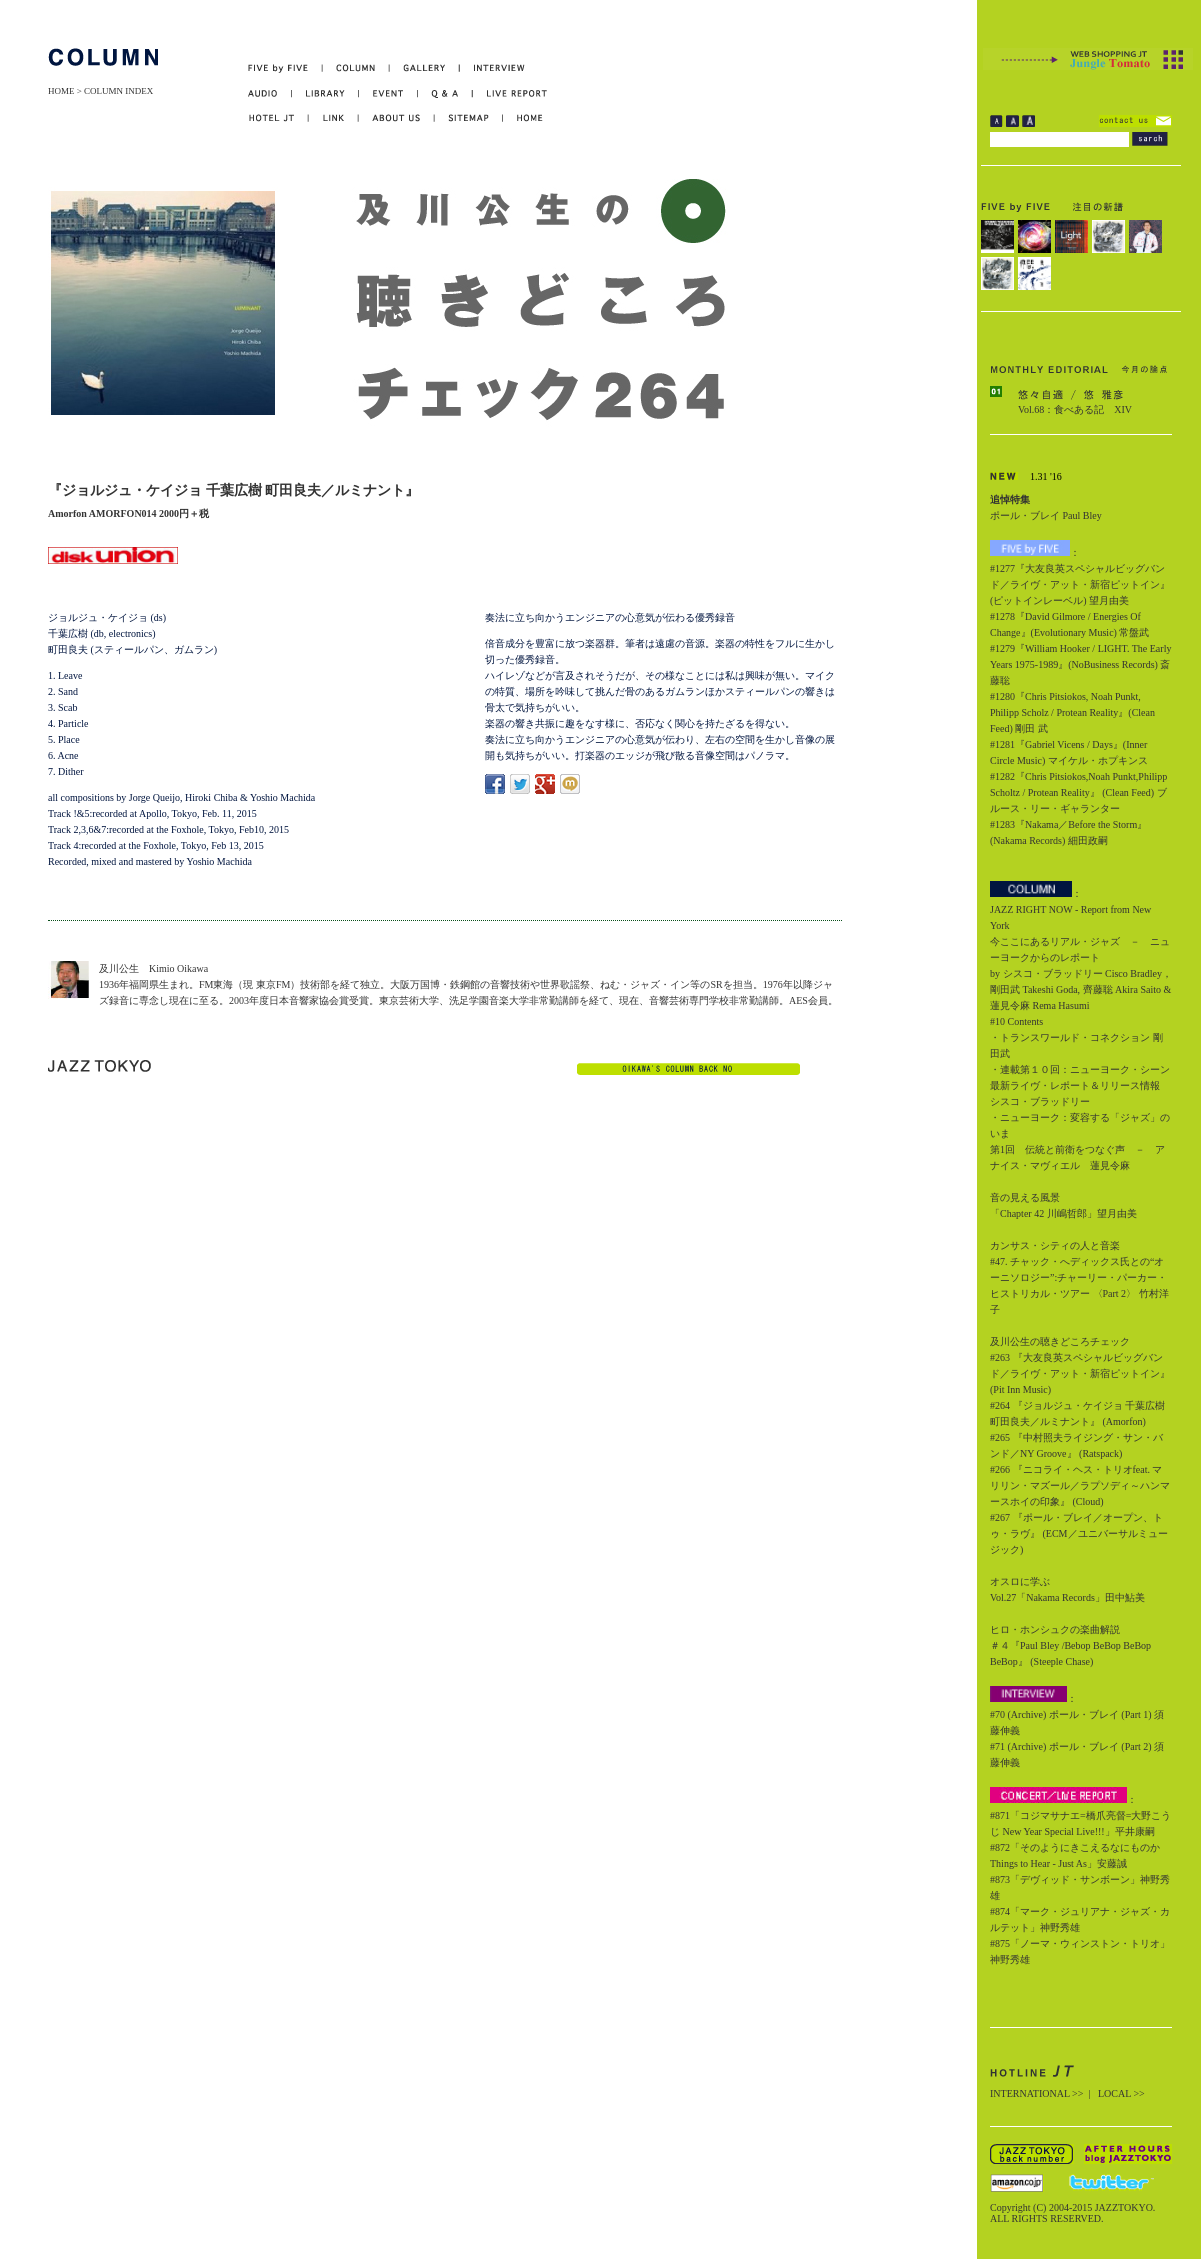  Describe the element at coordinates (397, 118) in the screenshot. I see `ABOUT US` at that location.